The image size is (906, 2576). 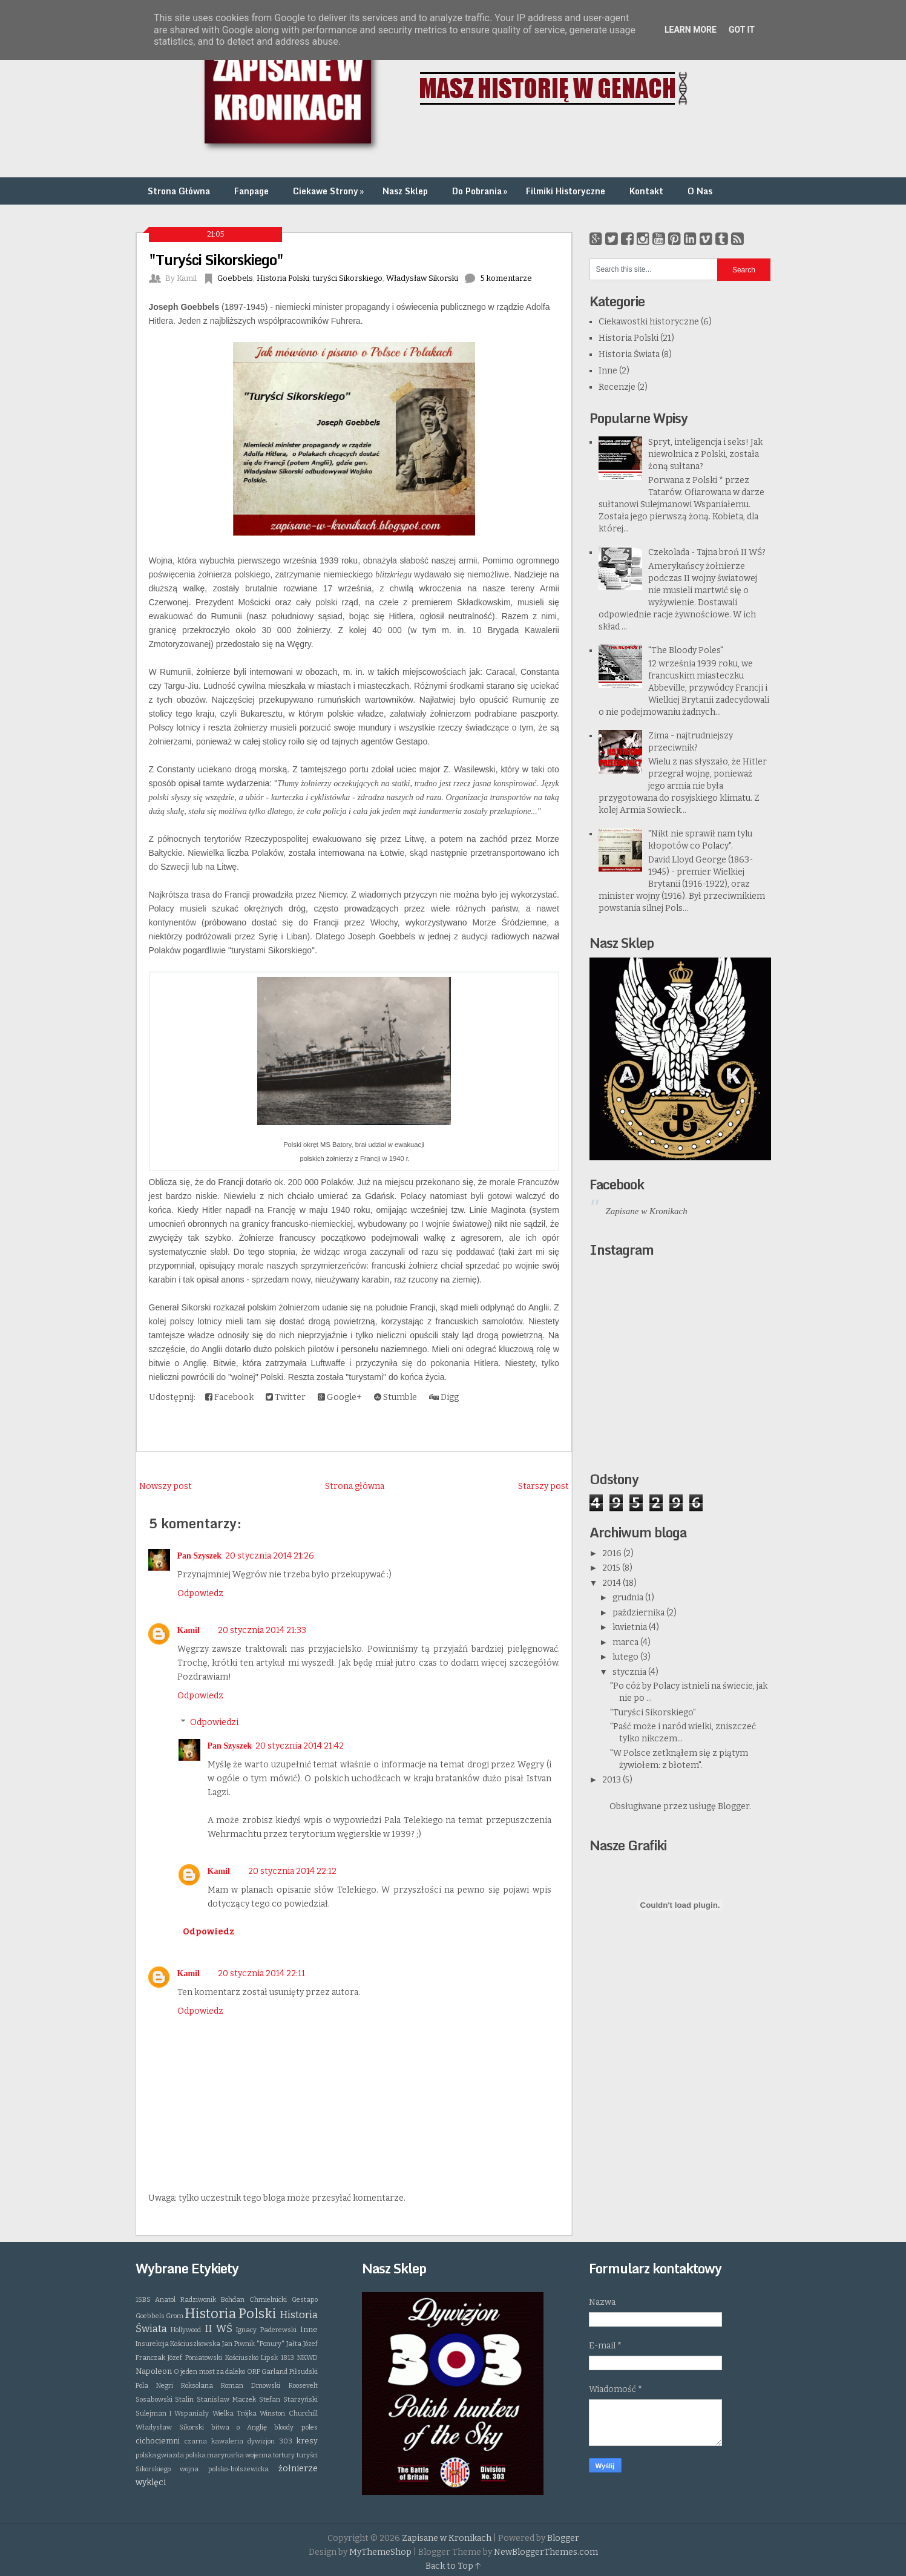 I want to click on 20 stycznia 2014 22:12, so click(x=292, y=1871).